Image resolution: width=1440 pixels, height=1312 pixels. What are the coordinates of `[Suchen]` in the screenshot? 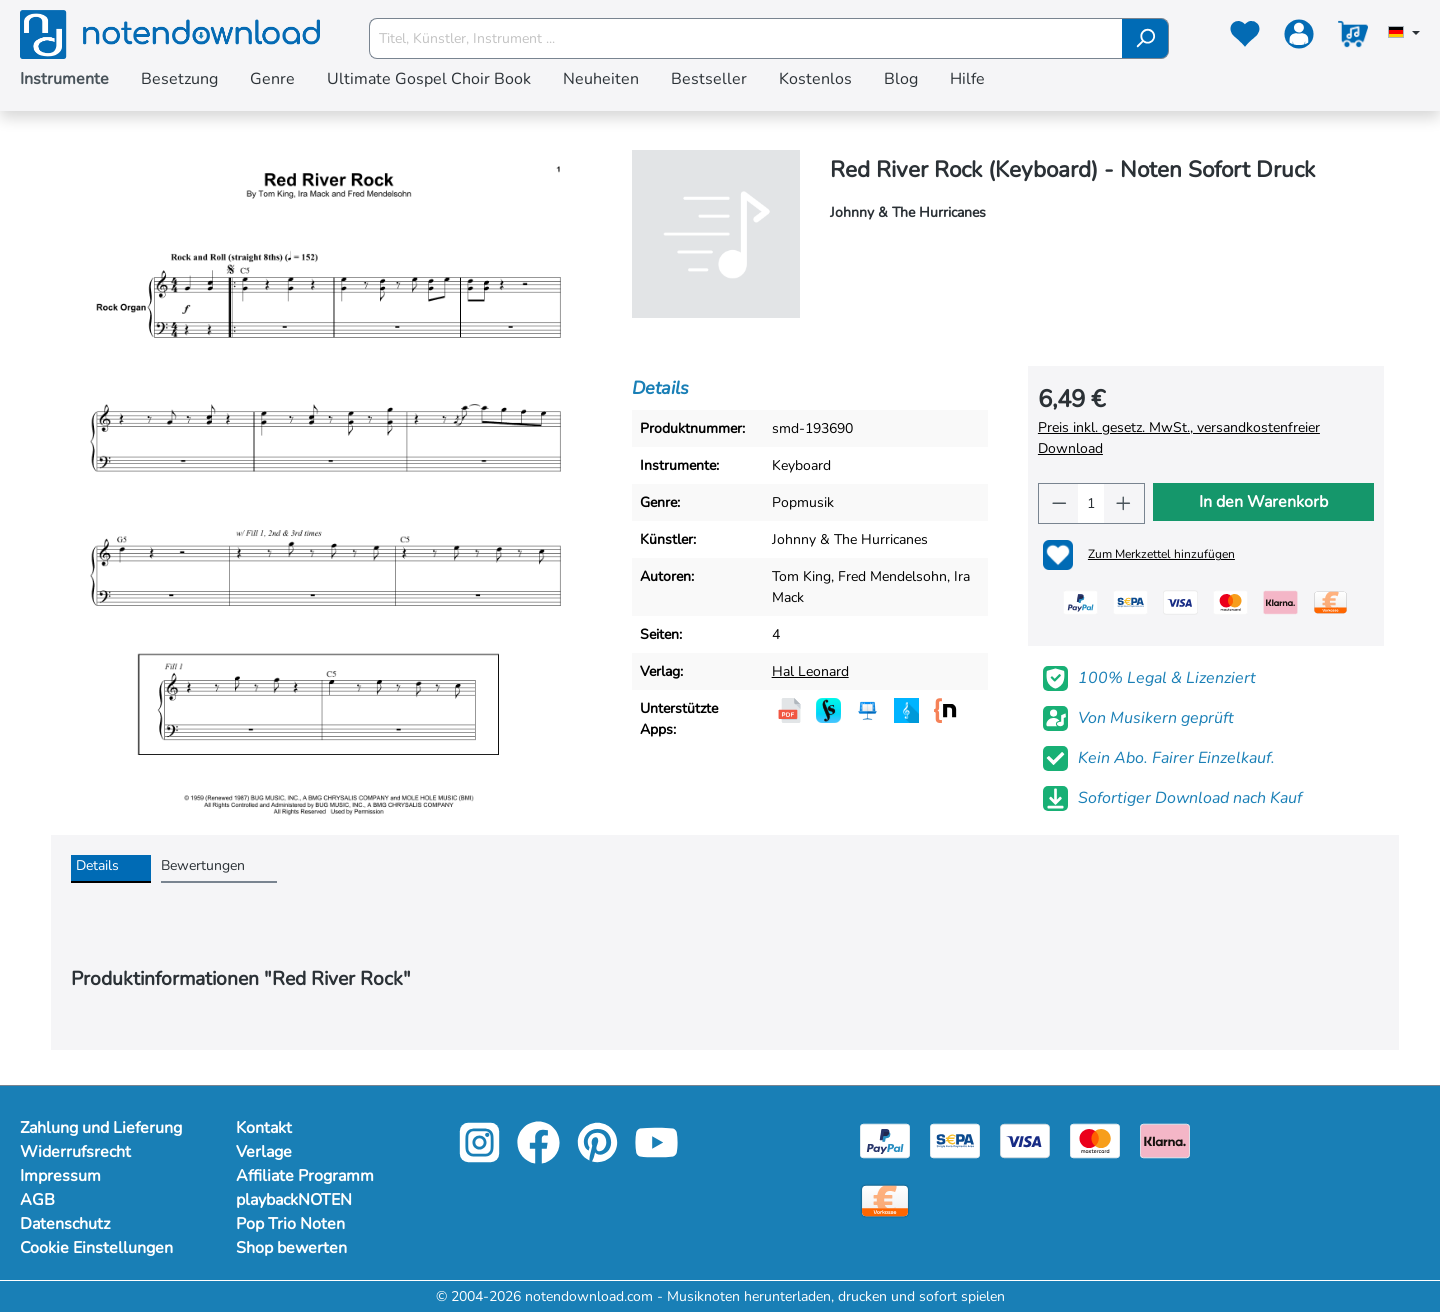 It's located at (1145, 38).